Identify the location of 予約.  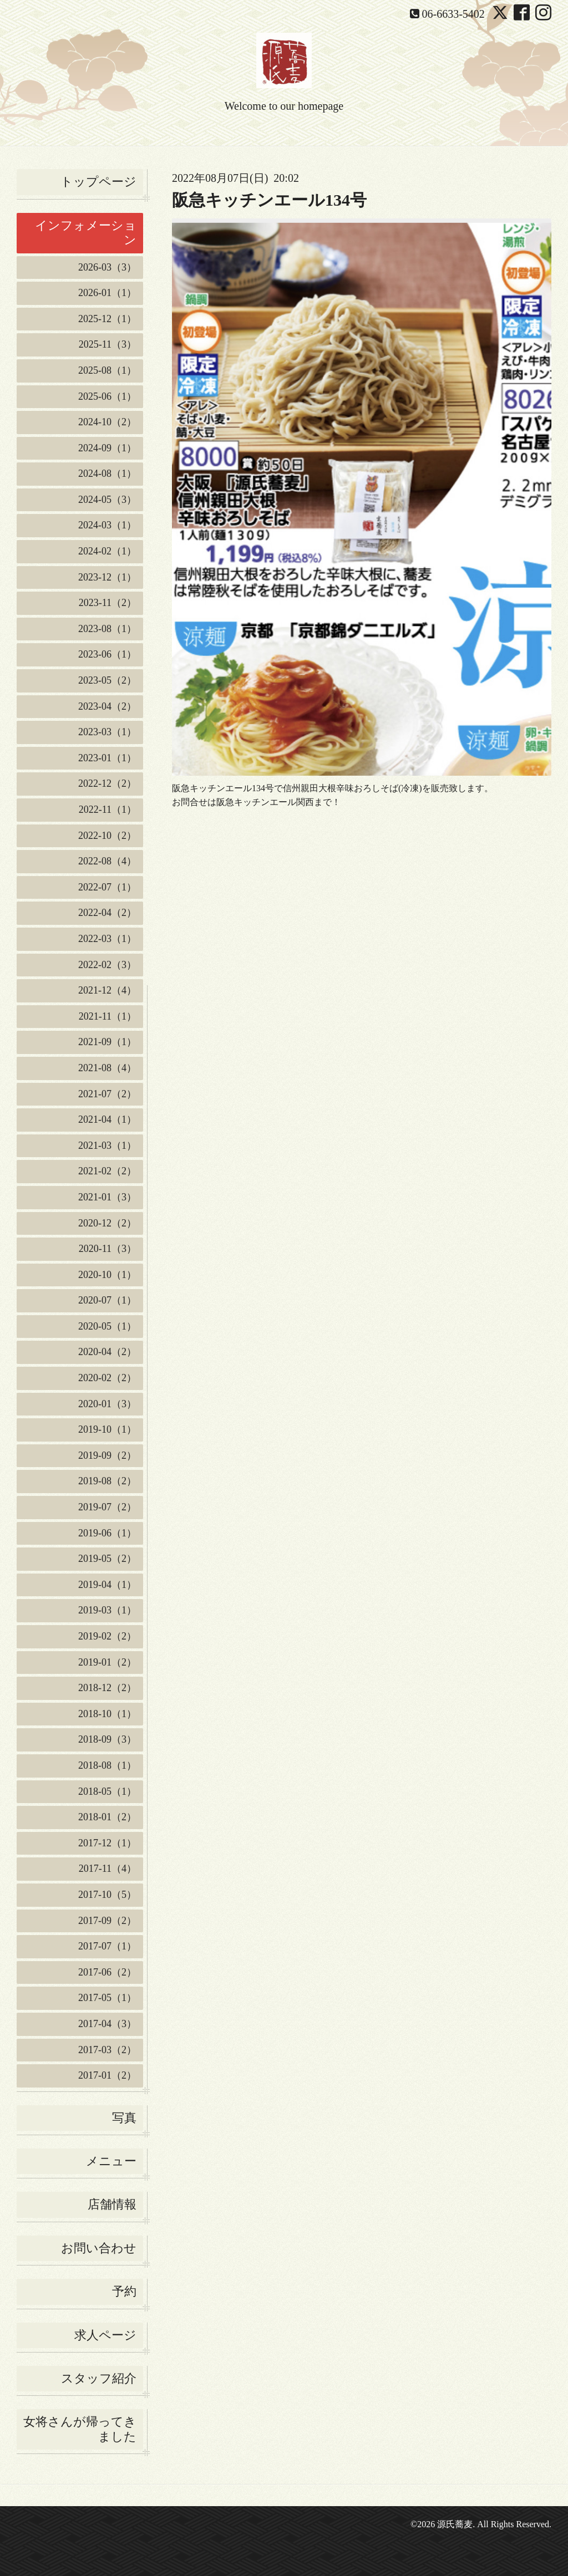
(124, 2291).